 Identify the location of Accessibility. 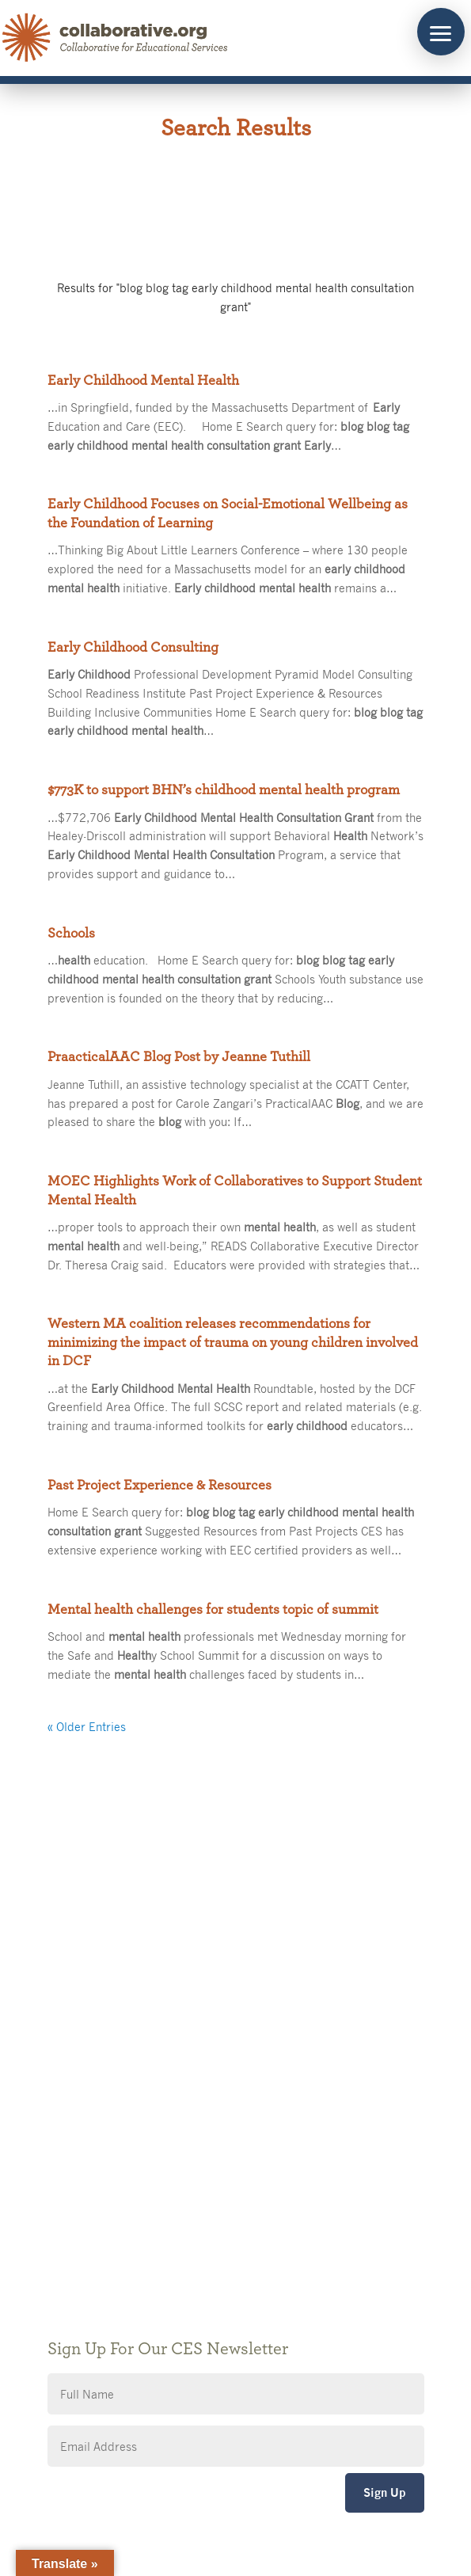
(87, 2211).